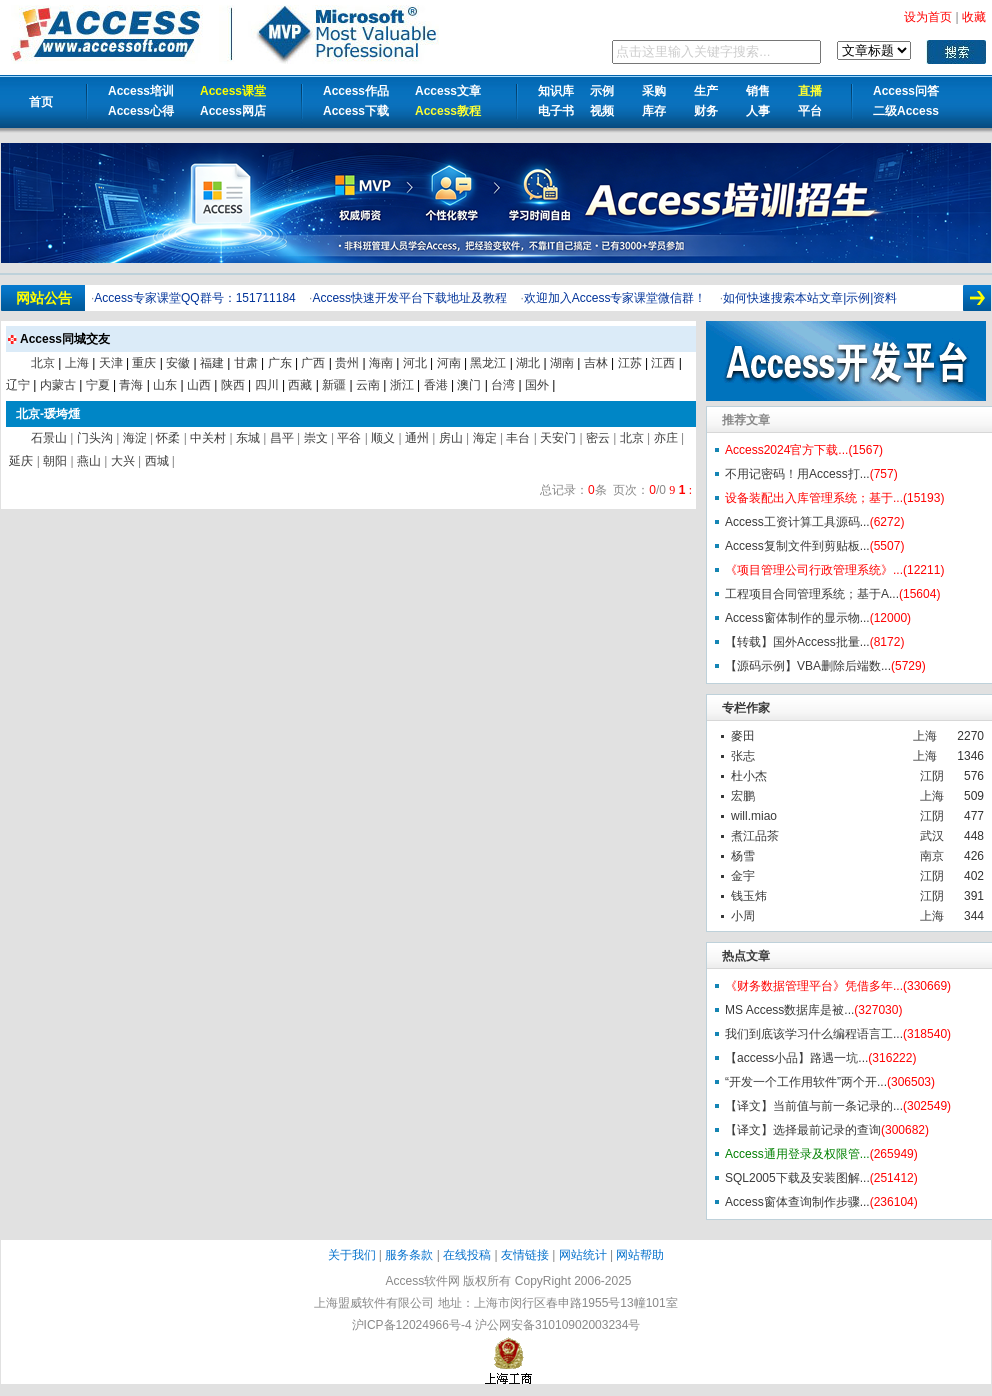 The width and height of the screenshot is (992, 1396). Describe the element at coordinates (233, 111) in the screenshot. I see `Access网店` at that location.